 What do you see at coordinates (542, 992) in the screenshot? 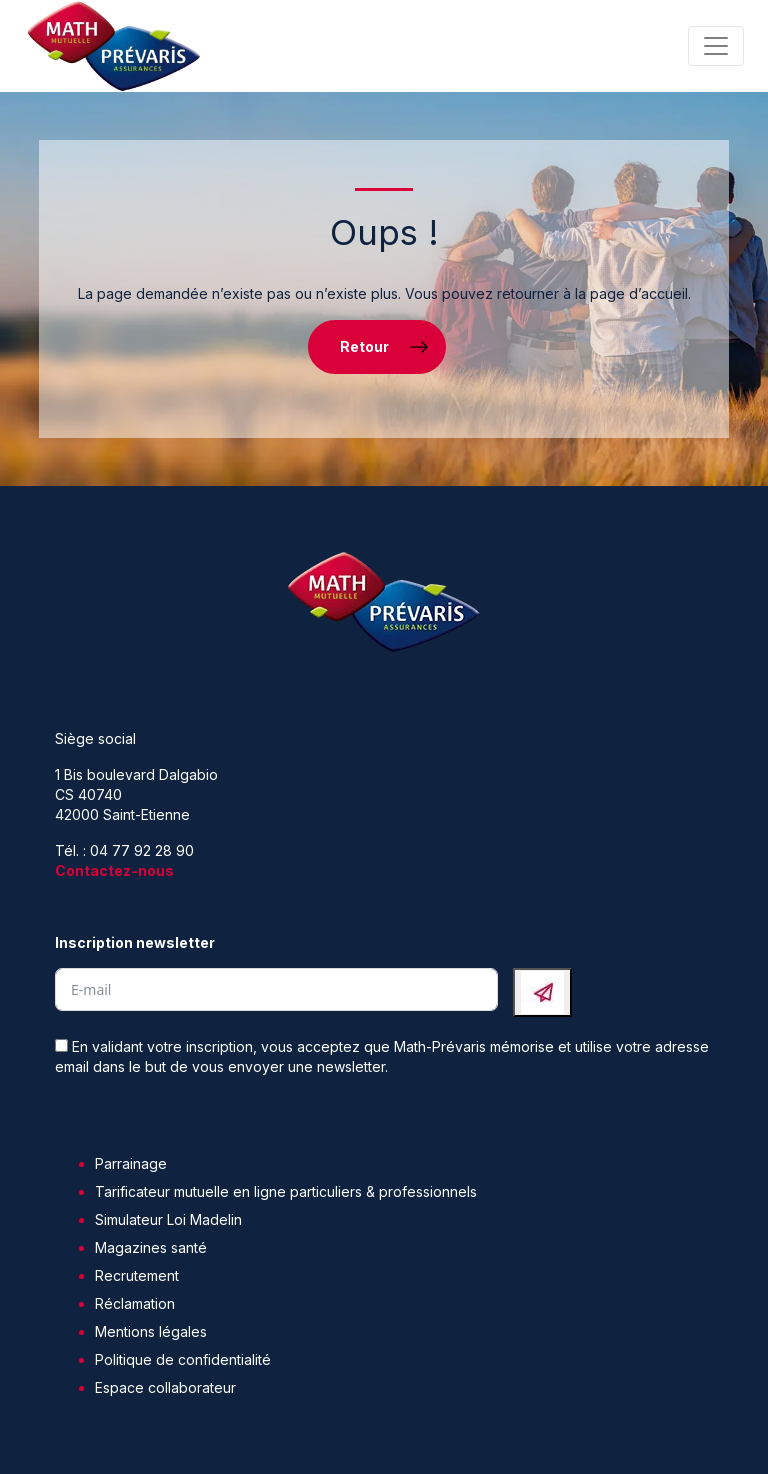
I see `[Submit The Form]` at bounding box center [542, 992].